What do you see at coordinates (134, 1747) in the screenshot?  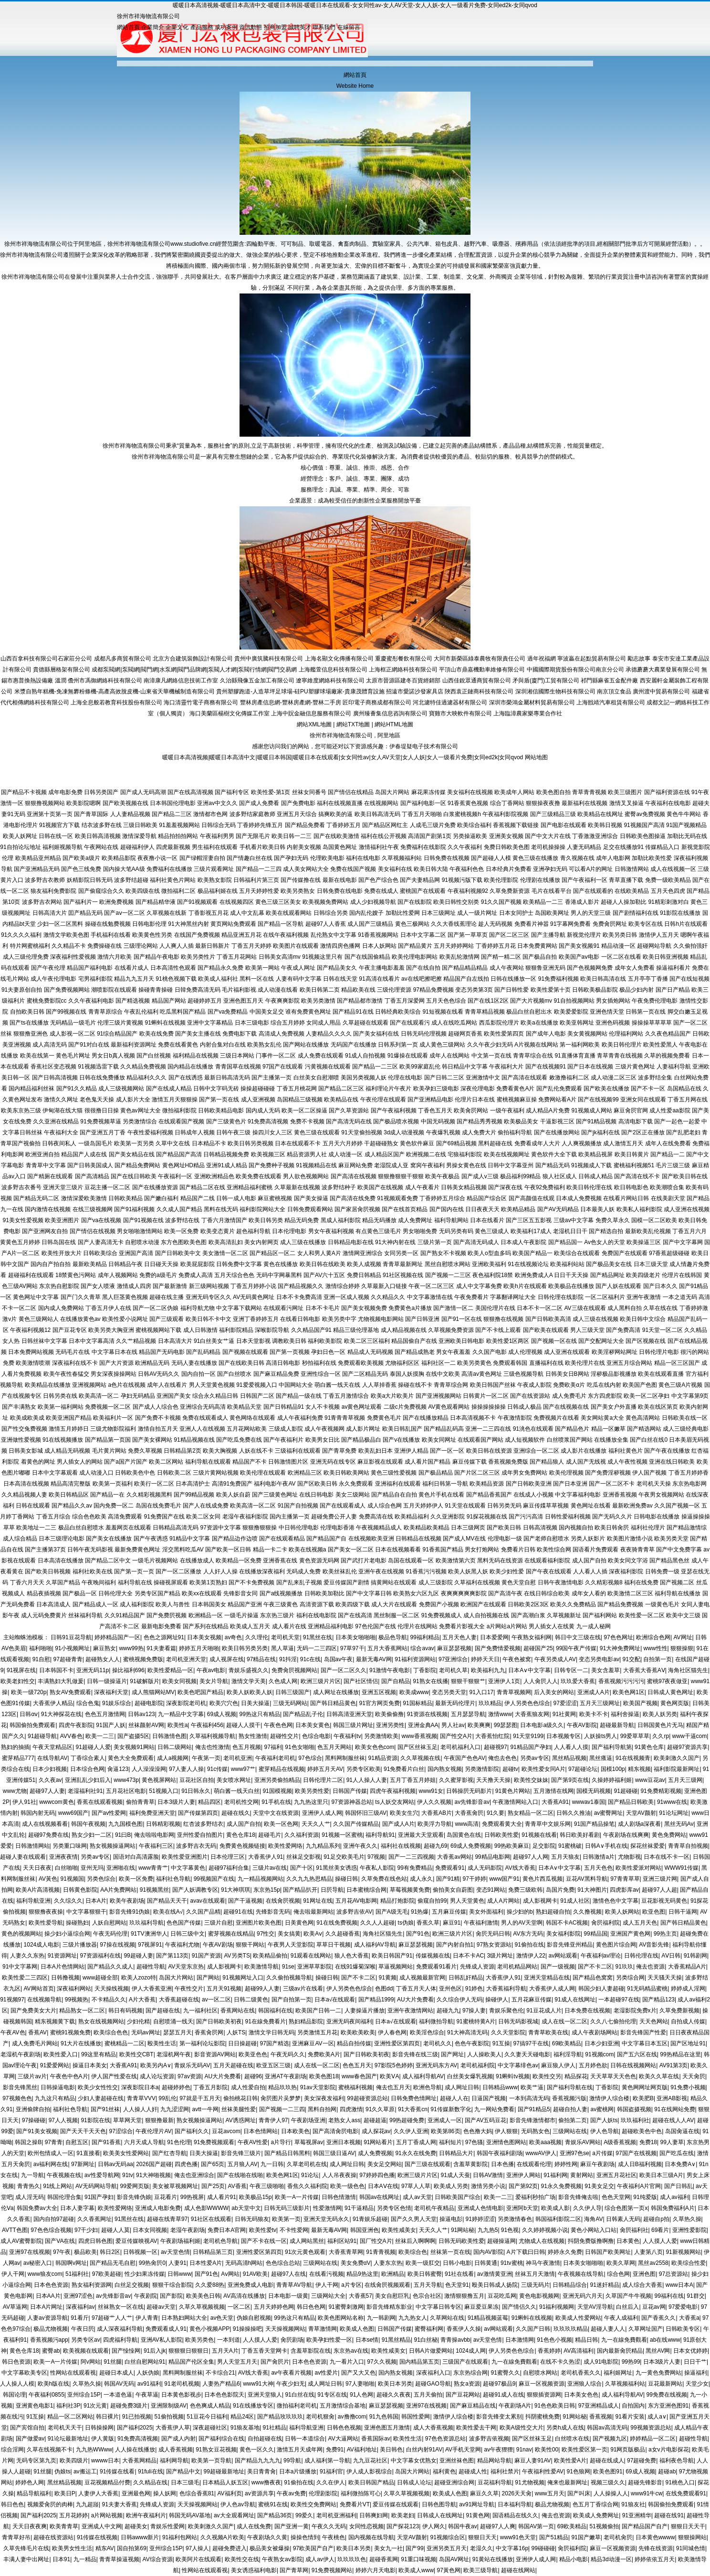 I see `美女视频91网站` at bounding box center [134, 1747].